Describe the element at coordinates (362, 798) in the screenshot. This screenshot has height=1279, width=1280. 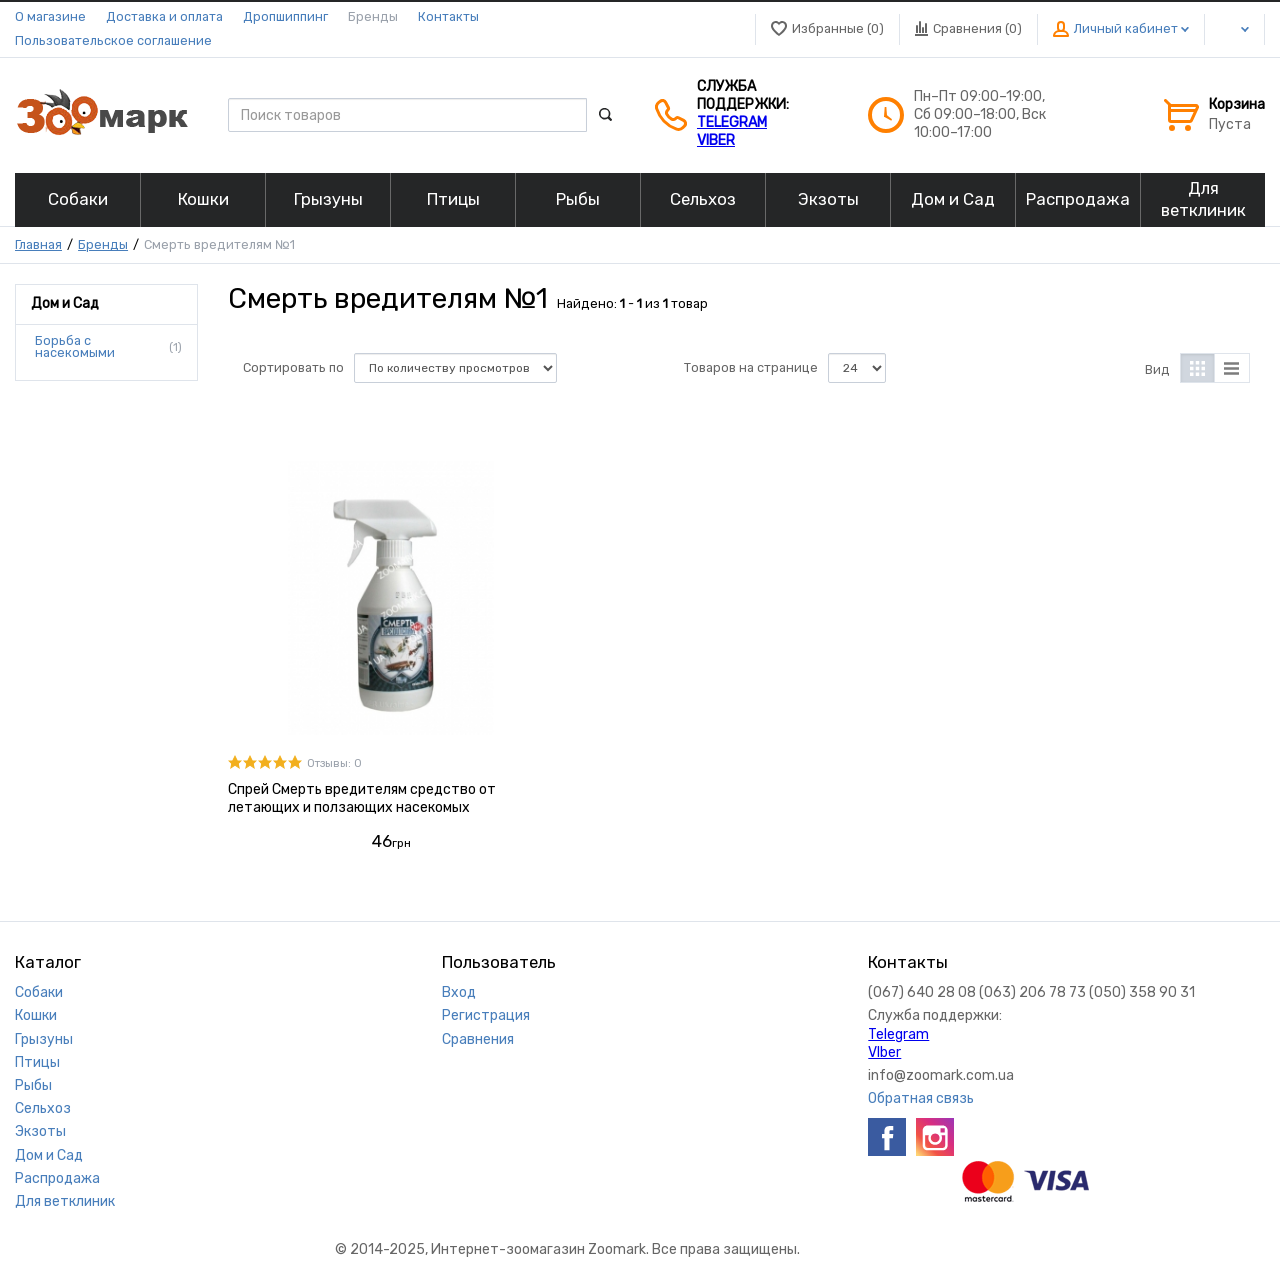
I see `Спрей Смерть вредителям средство от летающих и ползающих насекомых` at that location.